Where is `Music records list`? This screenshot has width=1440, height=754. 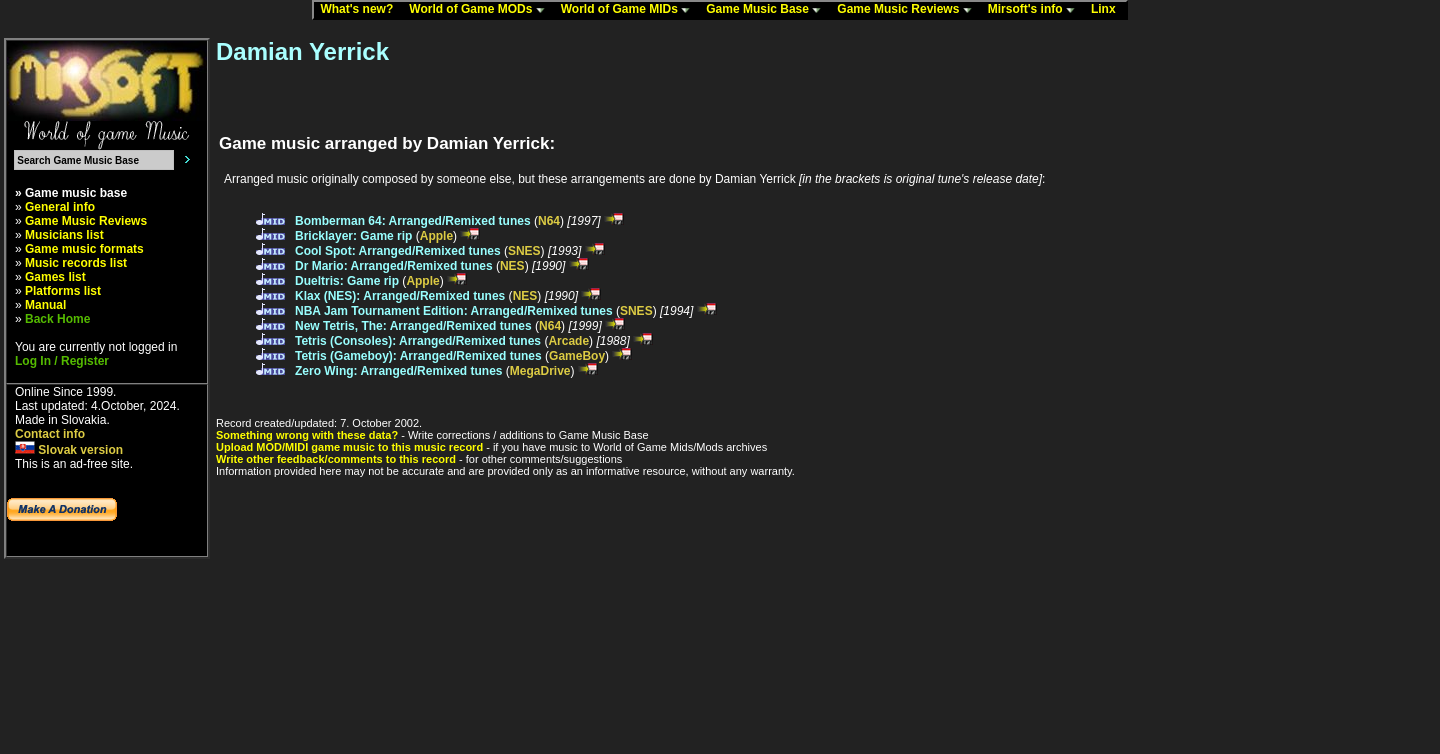 Music records list is located at coordinates (76, 263).